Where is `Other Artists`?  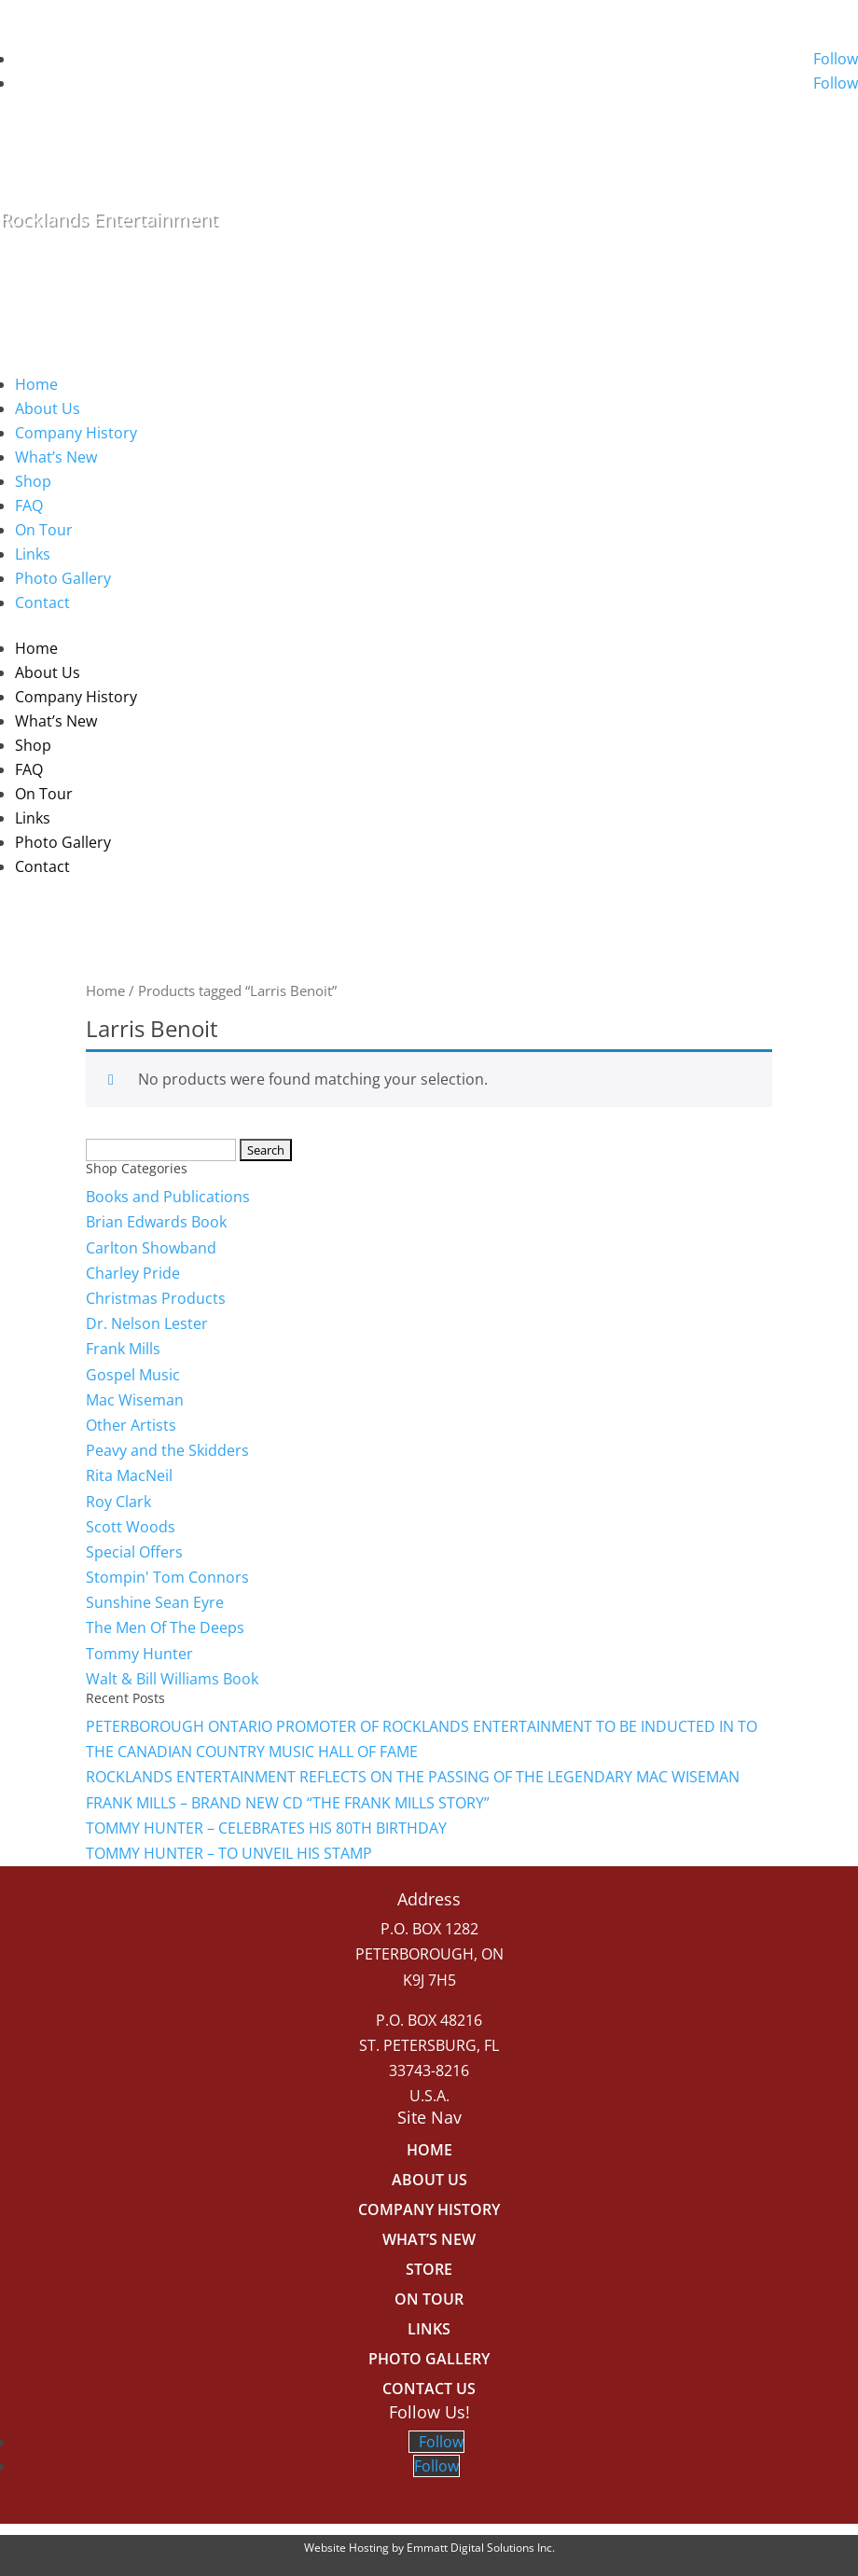
Other Artists is located at coordinates (131, 1425).